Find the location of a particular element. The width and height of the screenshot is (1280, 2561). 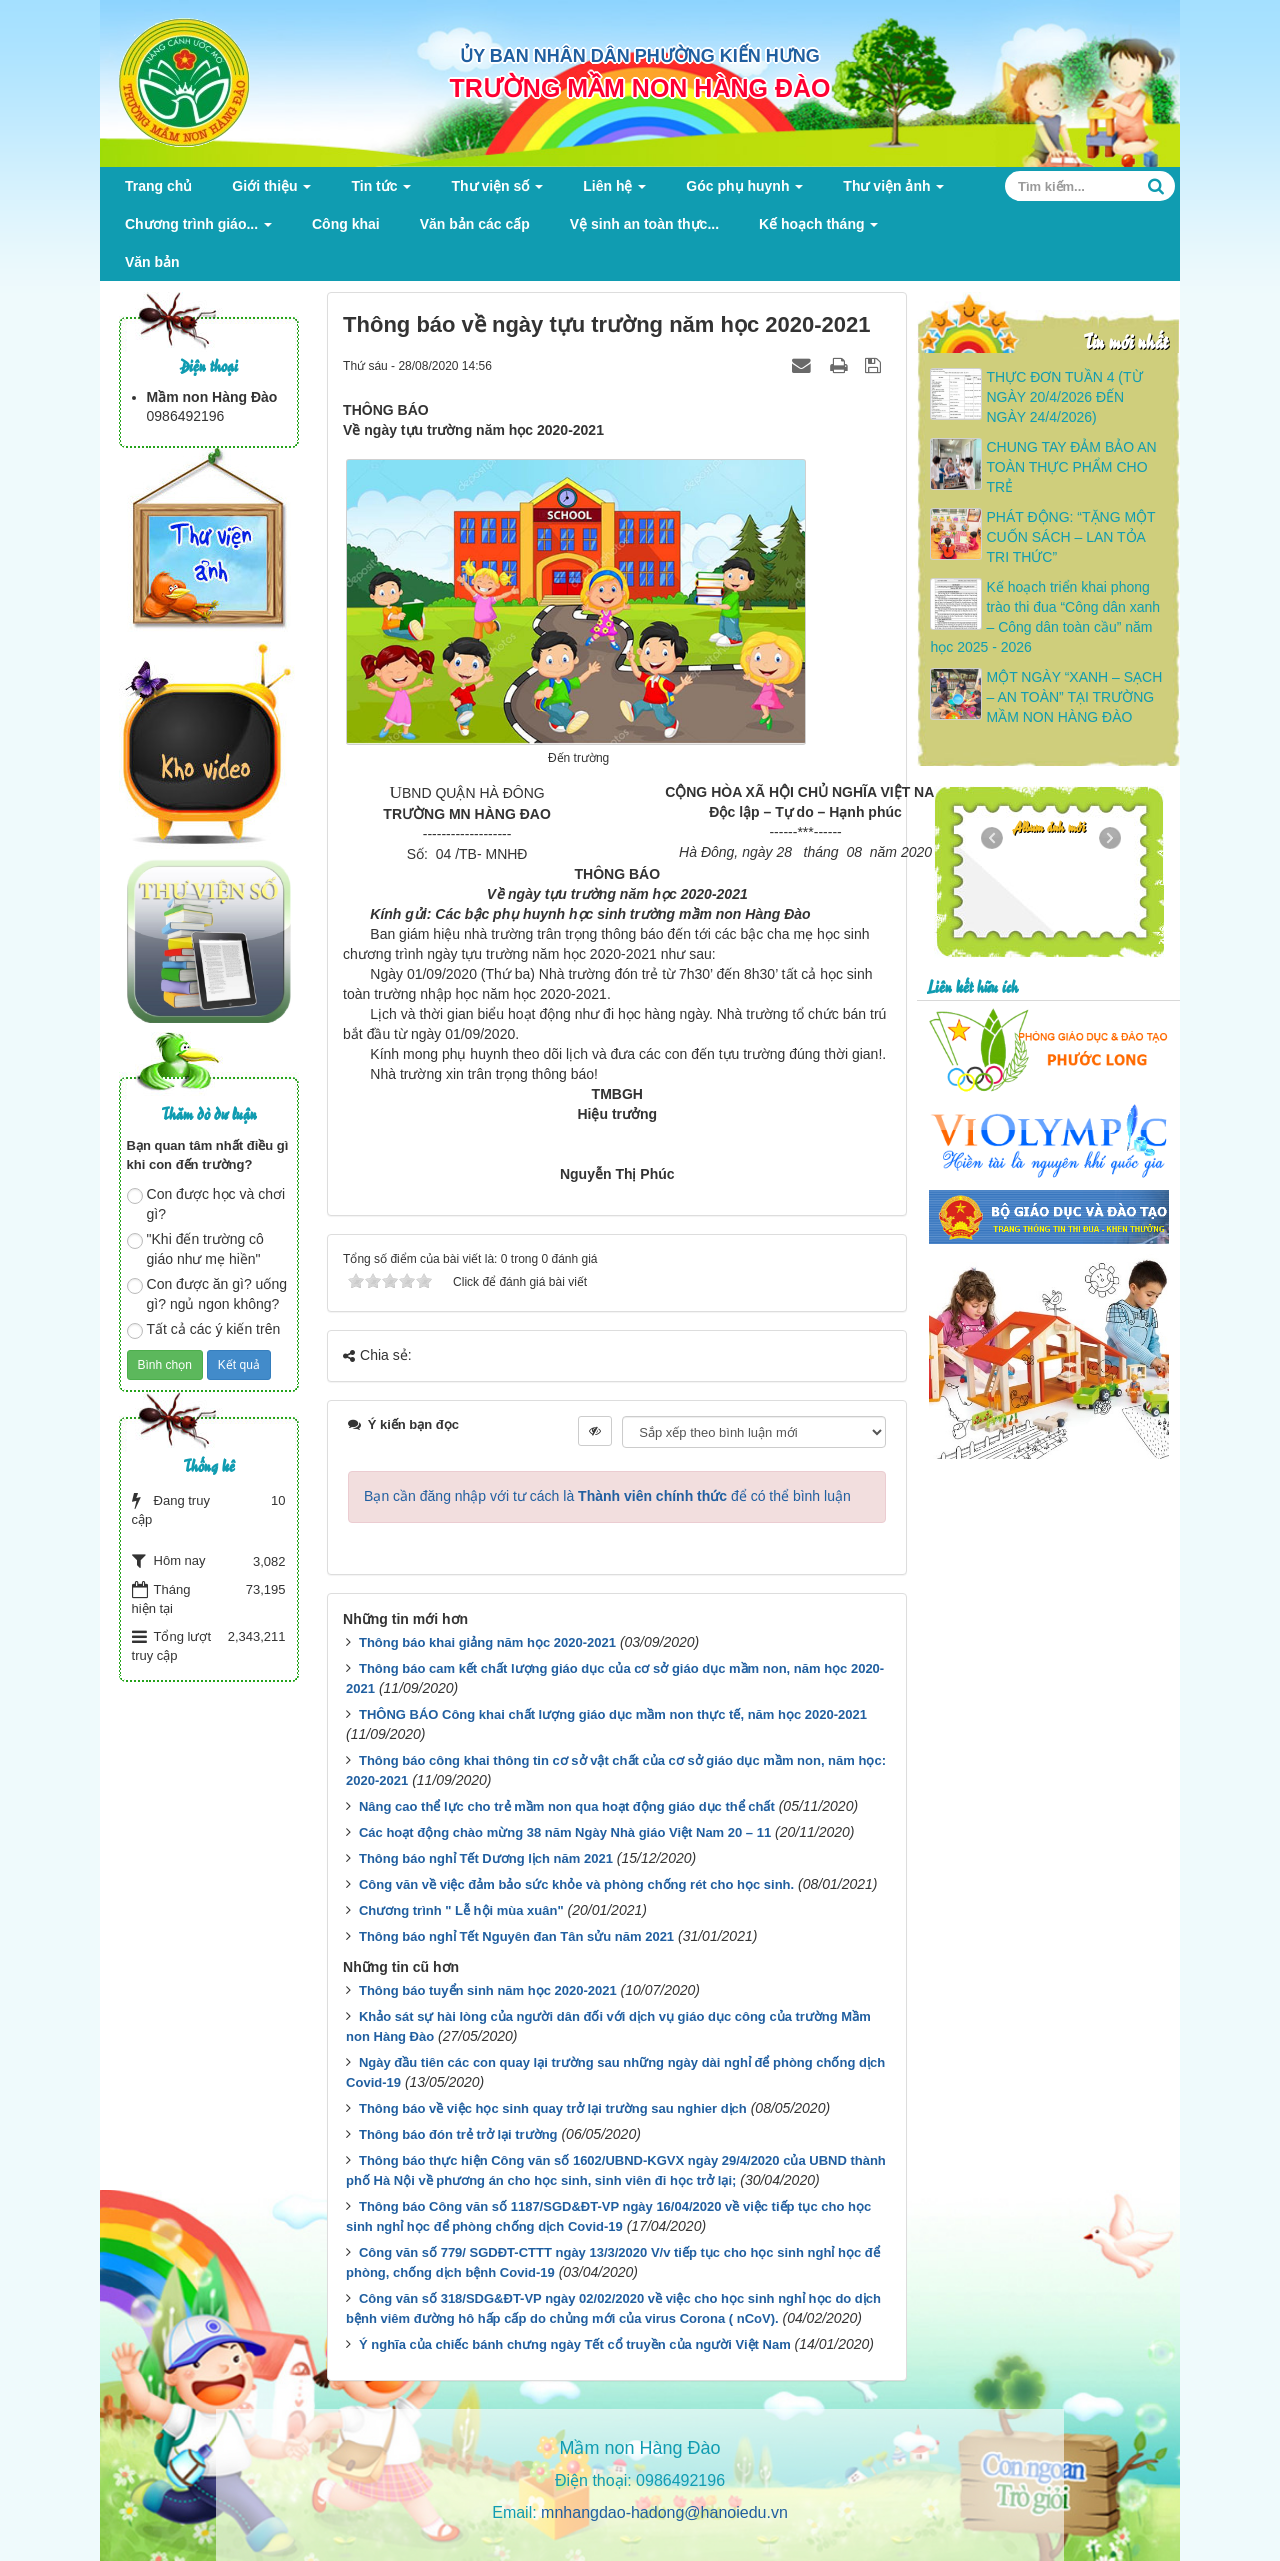

Thông báo nghỉ Tết Nguyên đan Tân sửu năm 2021 is located at coordinates (516, 1936).